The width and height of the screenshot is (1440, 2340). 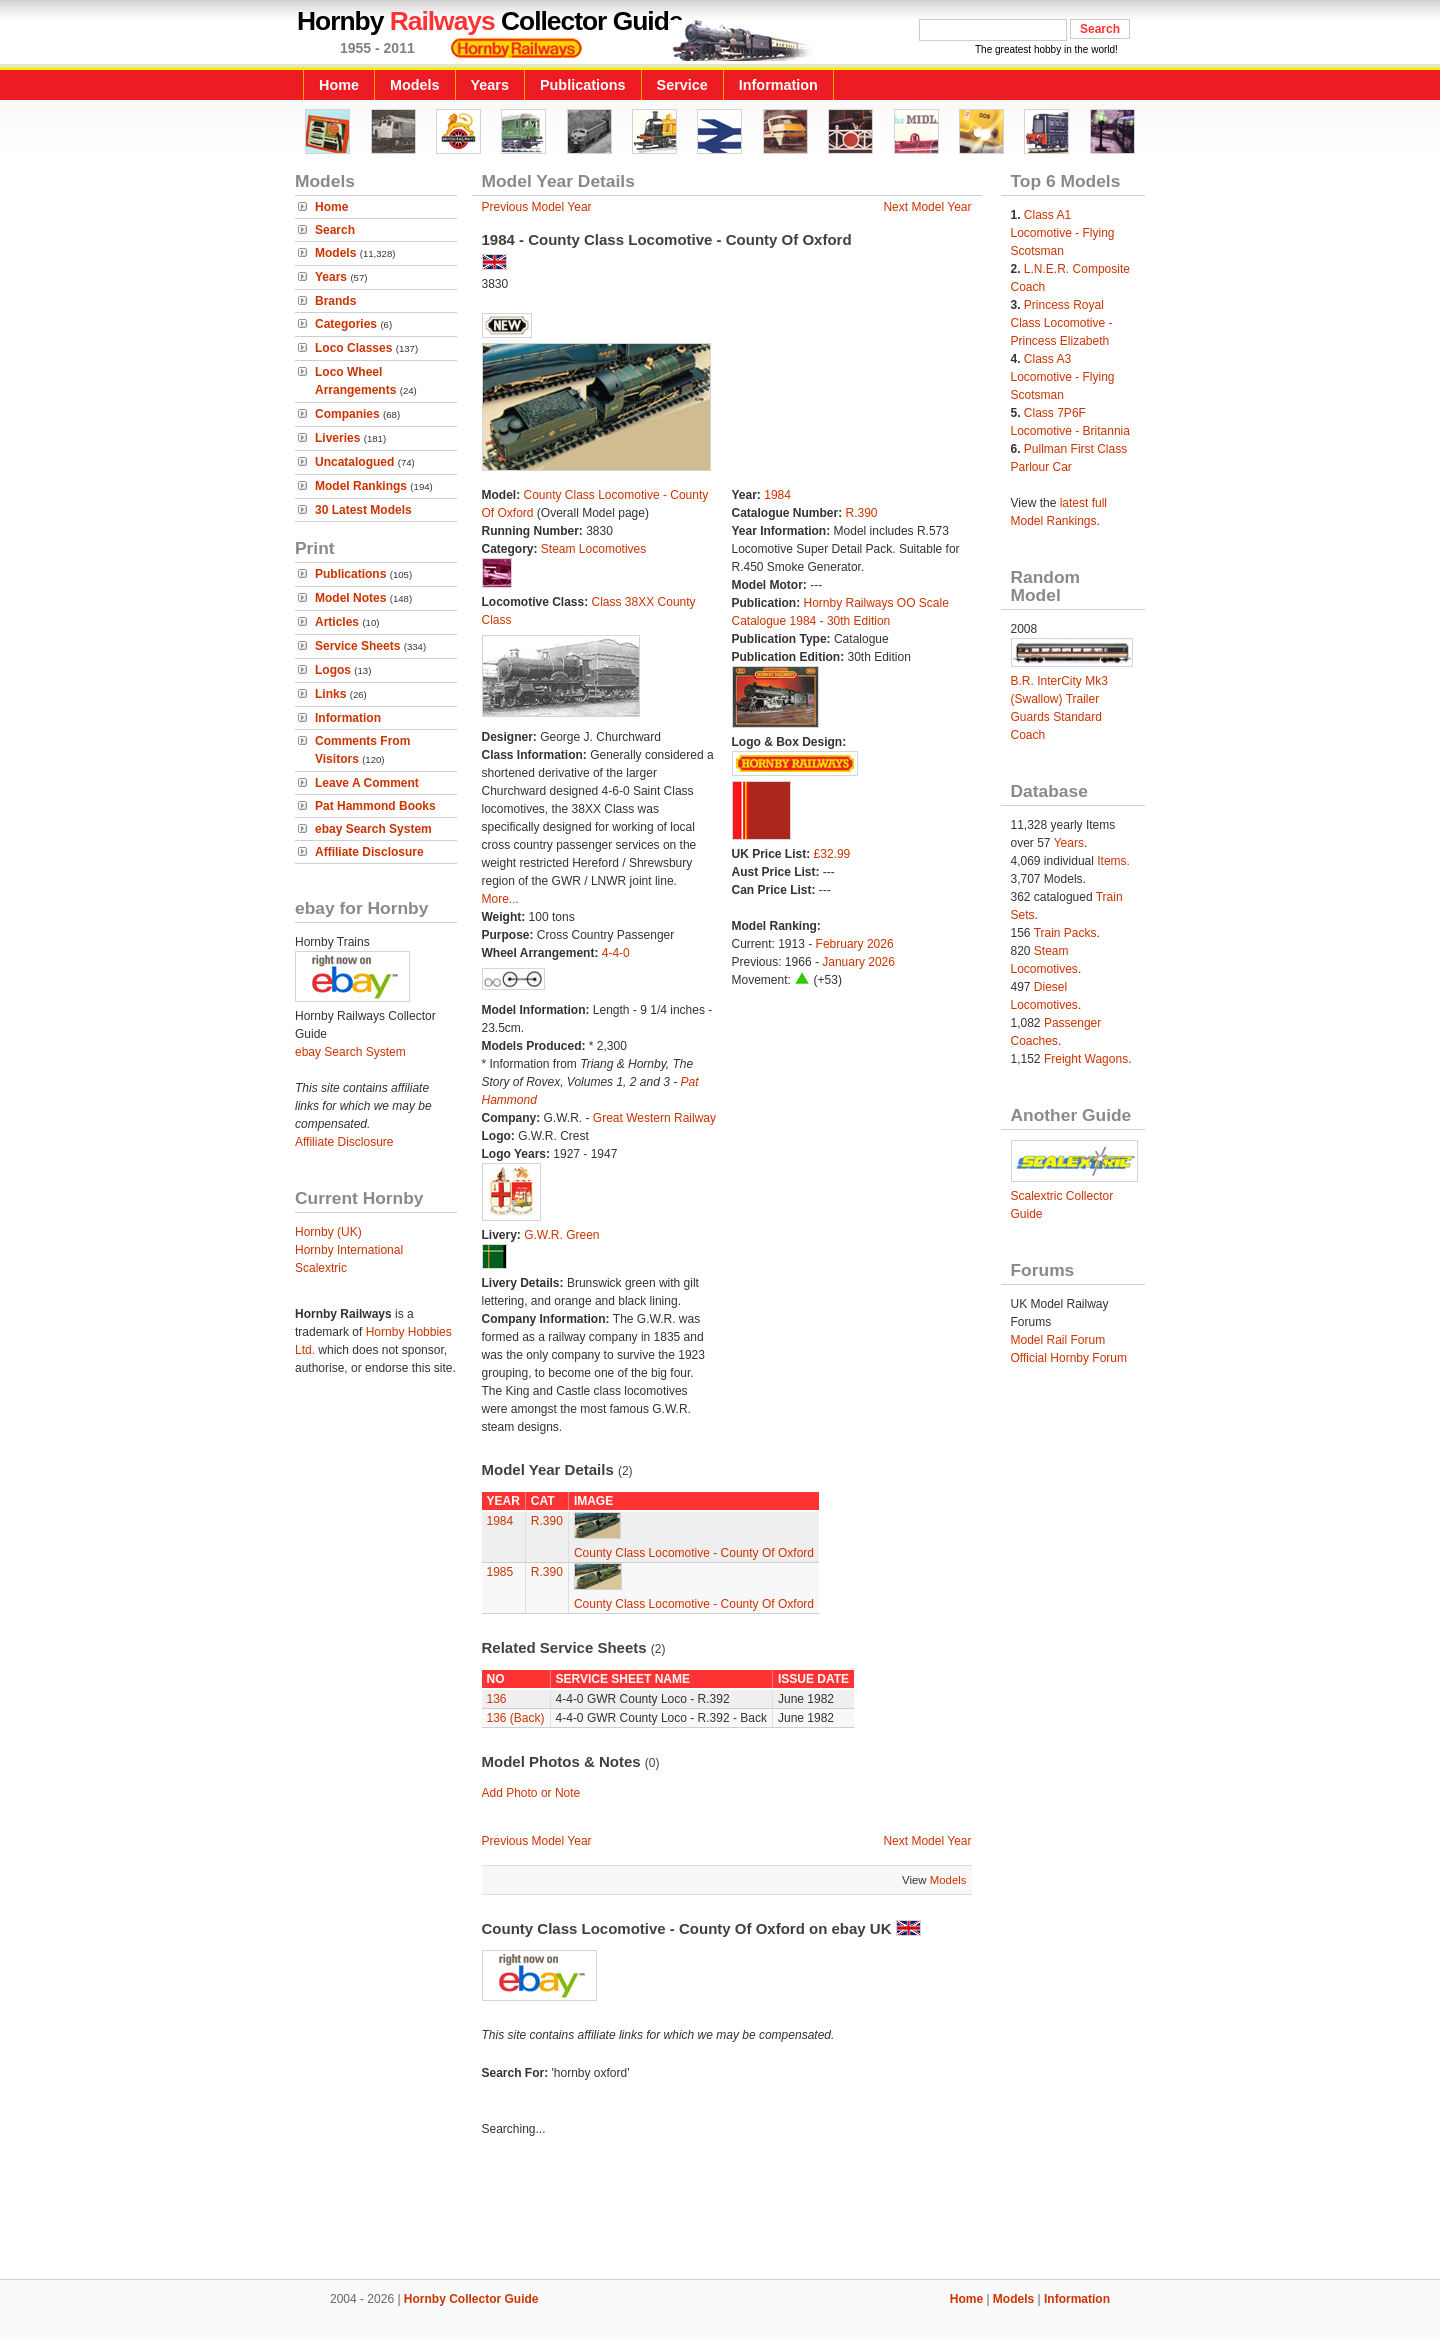 What do you see at coordinates (682, 85) in the screenshot?
I see `Service` at bounding box center [682, 85].